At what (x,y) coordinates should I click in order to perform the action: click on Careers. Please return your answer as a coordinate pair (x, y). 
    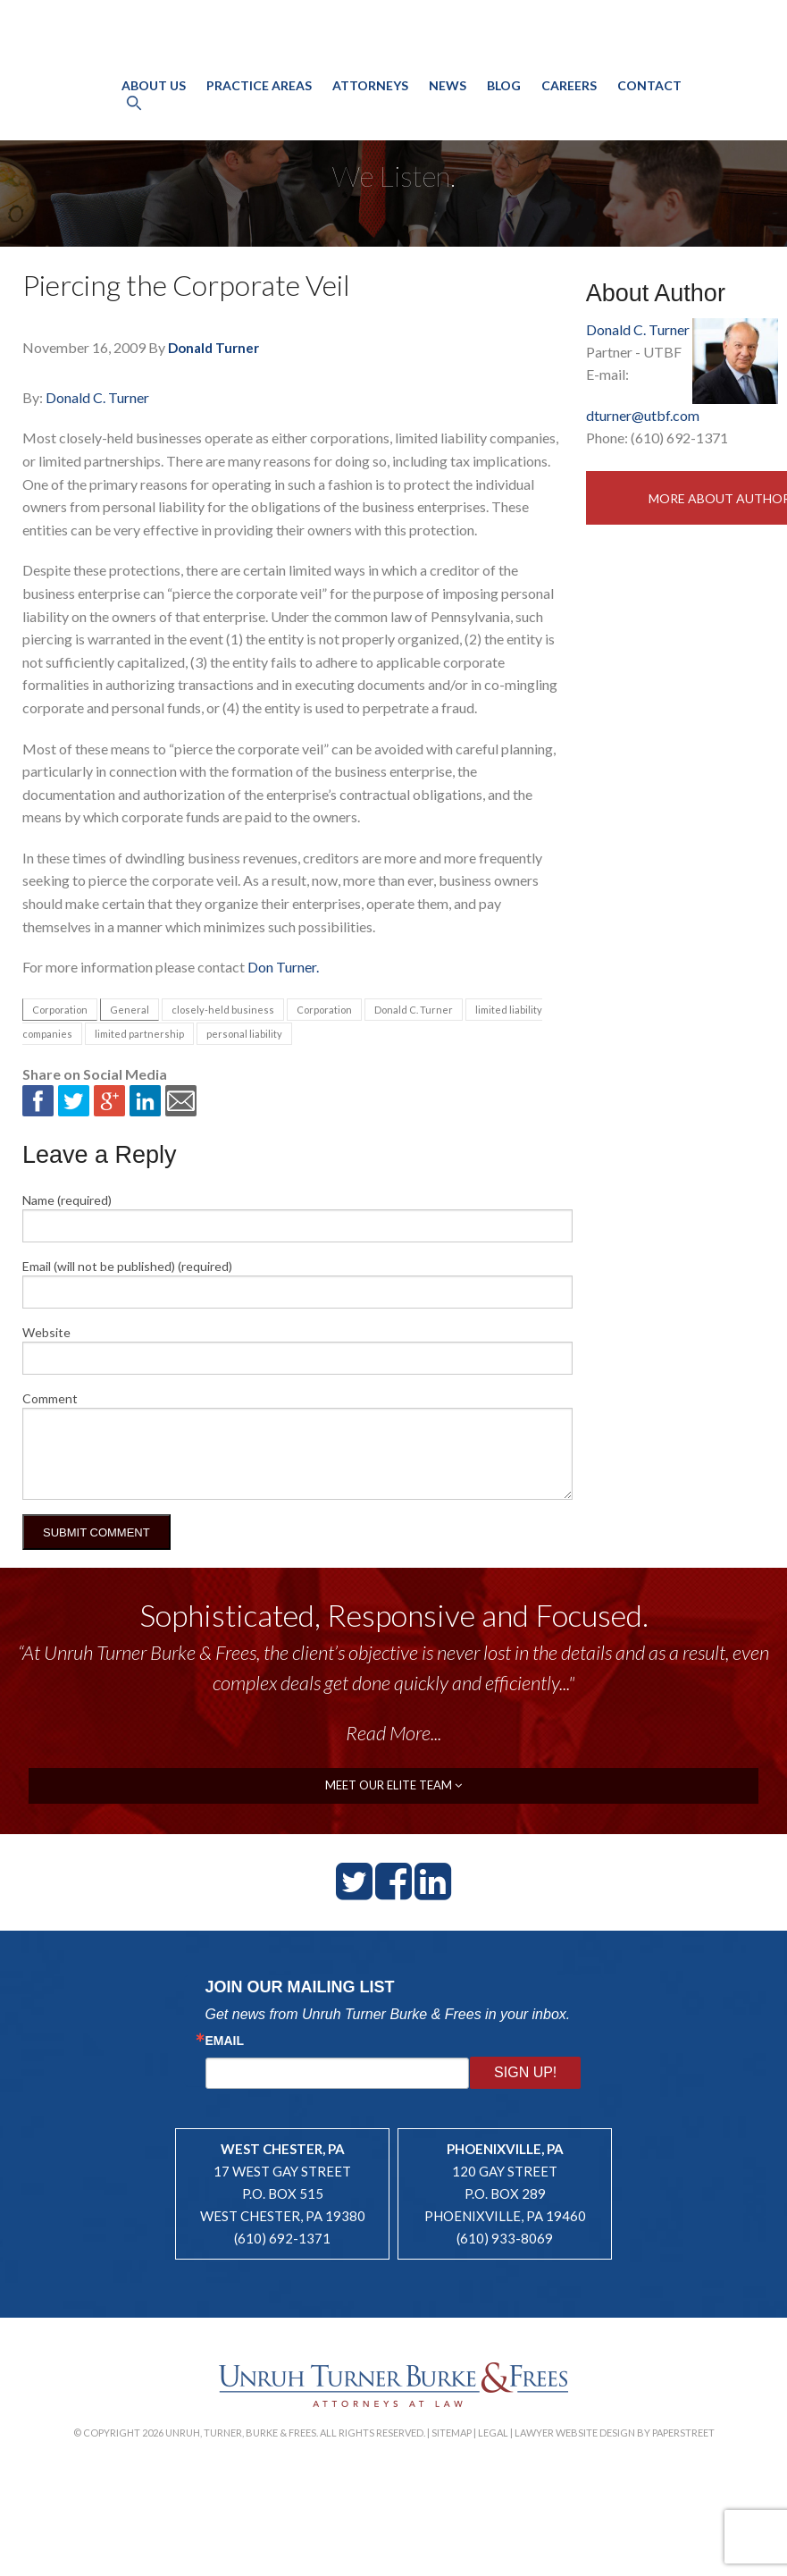
    Looking at the image, I should click on (569, 104).